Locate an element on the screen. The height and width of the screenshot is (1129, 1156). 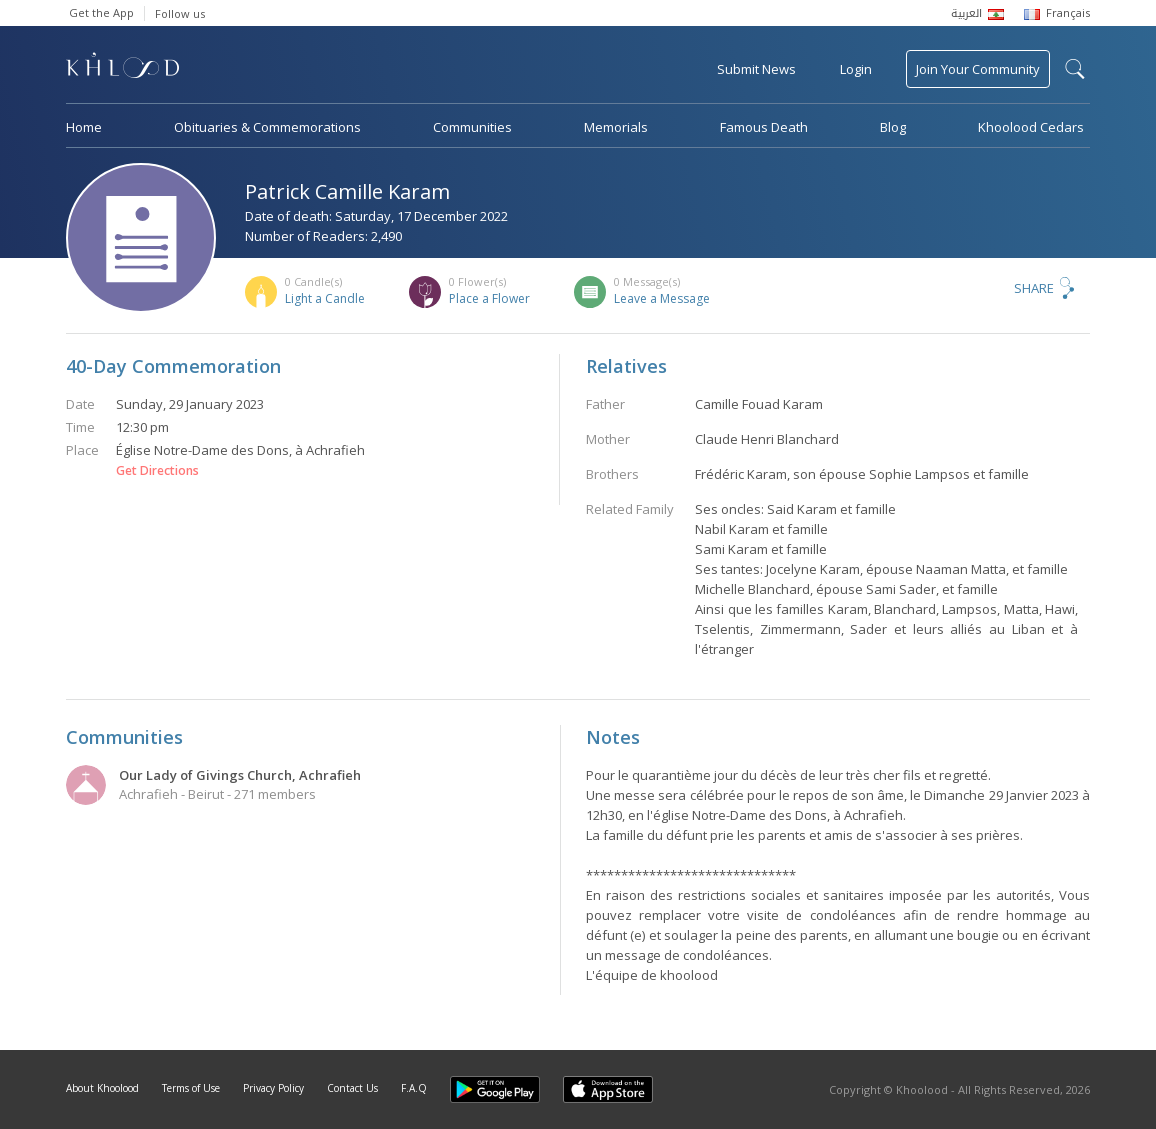
Famous Death is located at coordinates (764, 127).